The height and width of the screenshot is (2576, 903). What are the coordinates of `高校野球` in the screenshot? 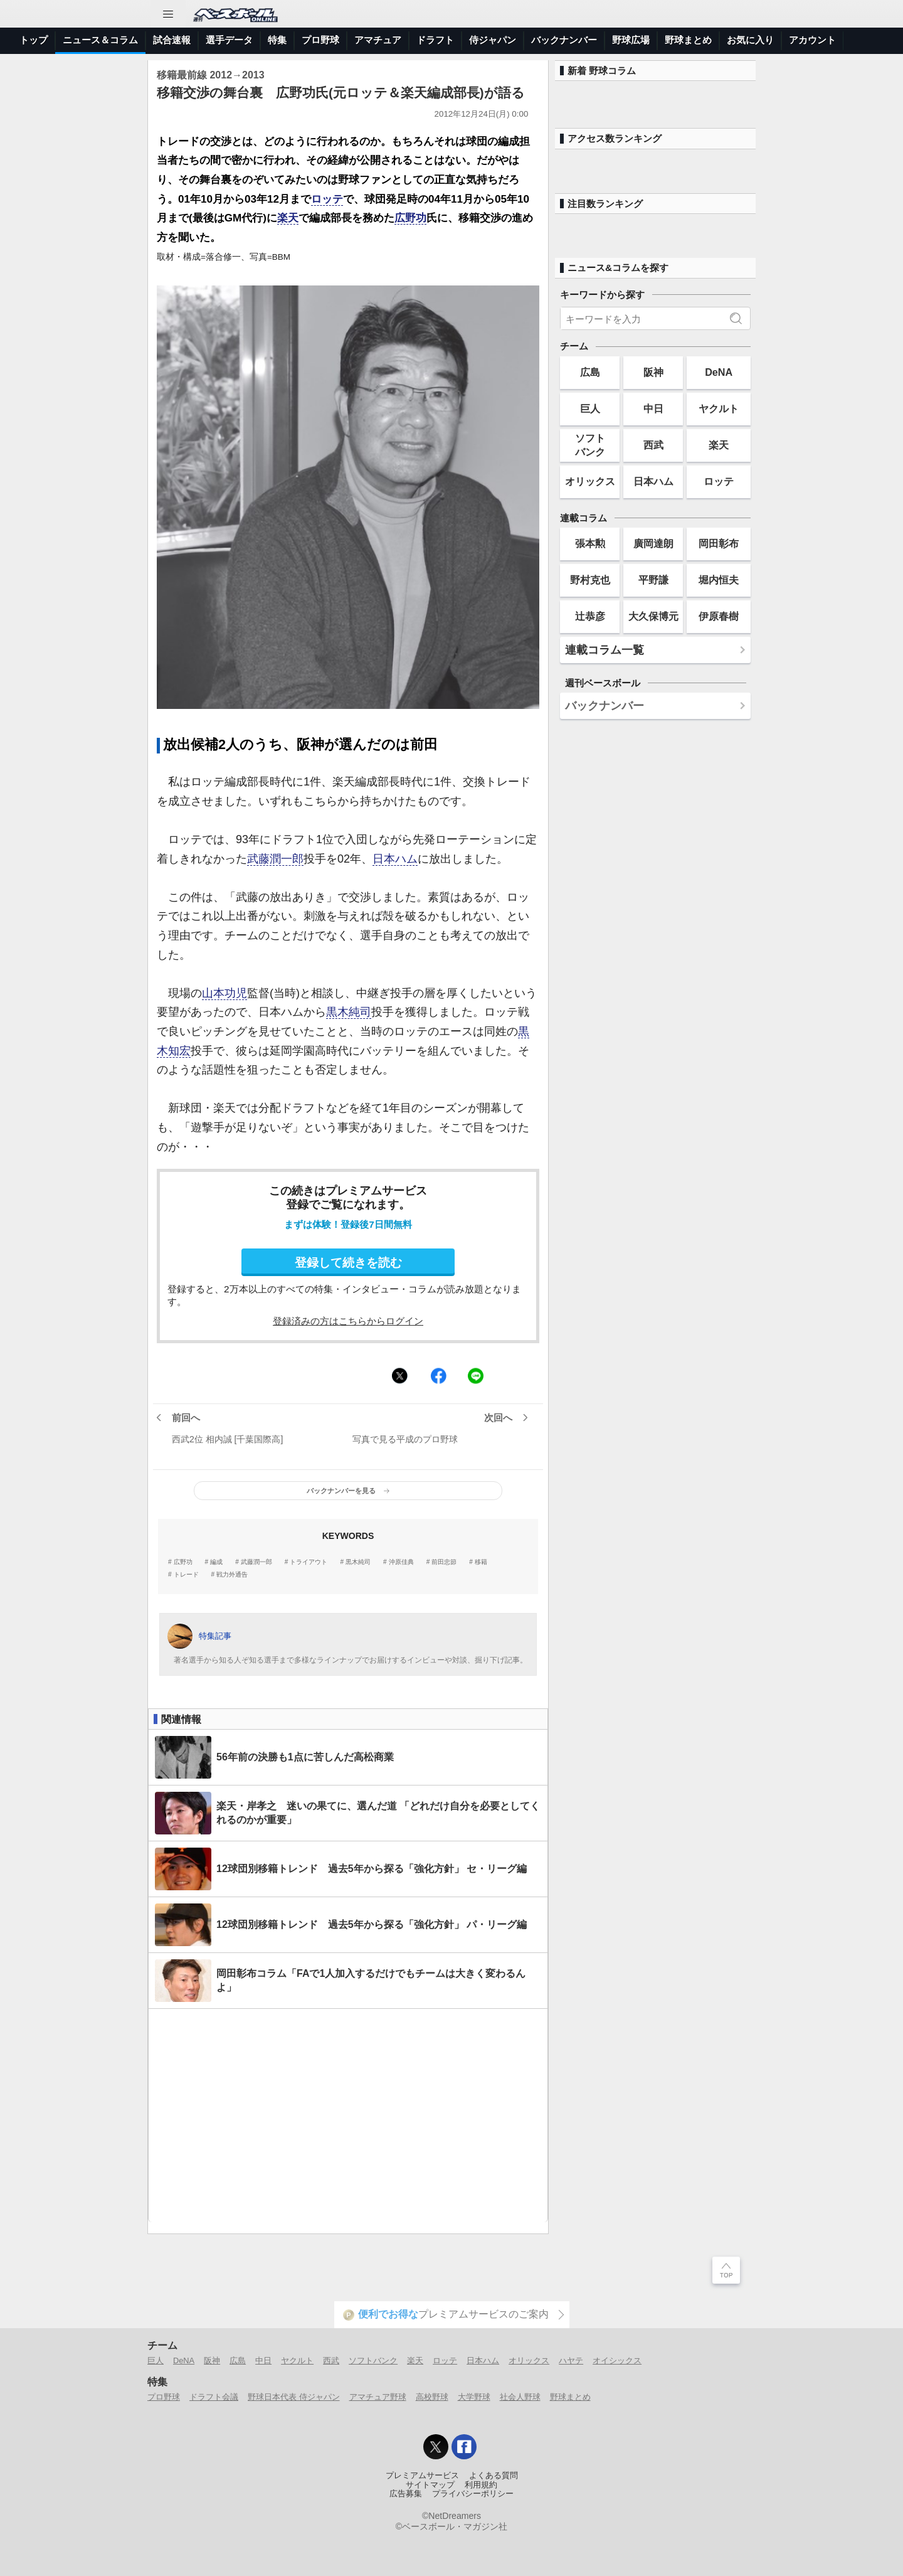 It's located at (432, 2397).